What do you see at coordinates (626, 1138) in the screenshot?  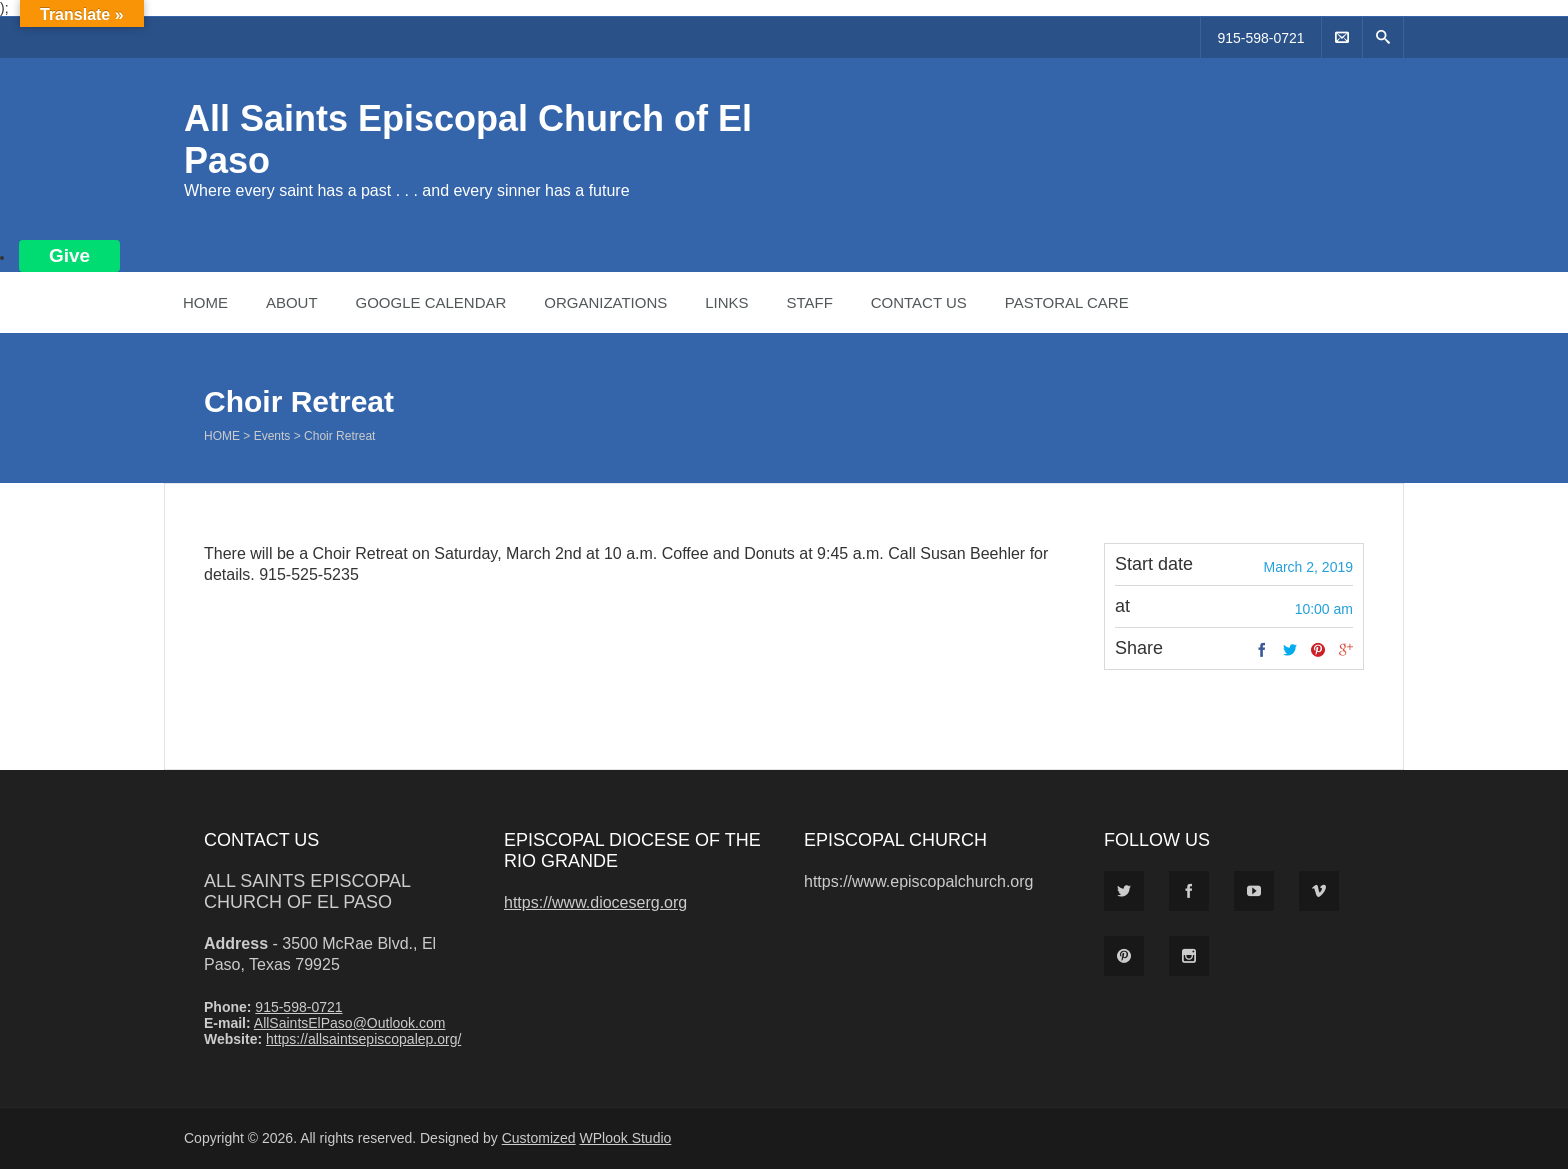 I see `WPlook Studio` at bounding box center [626, 1138].